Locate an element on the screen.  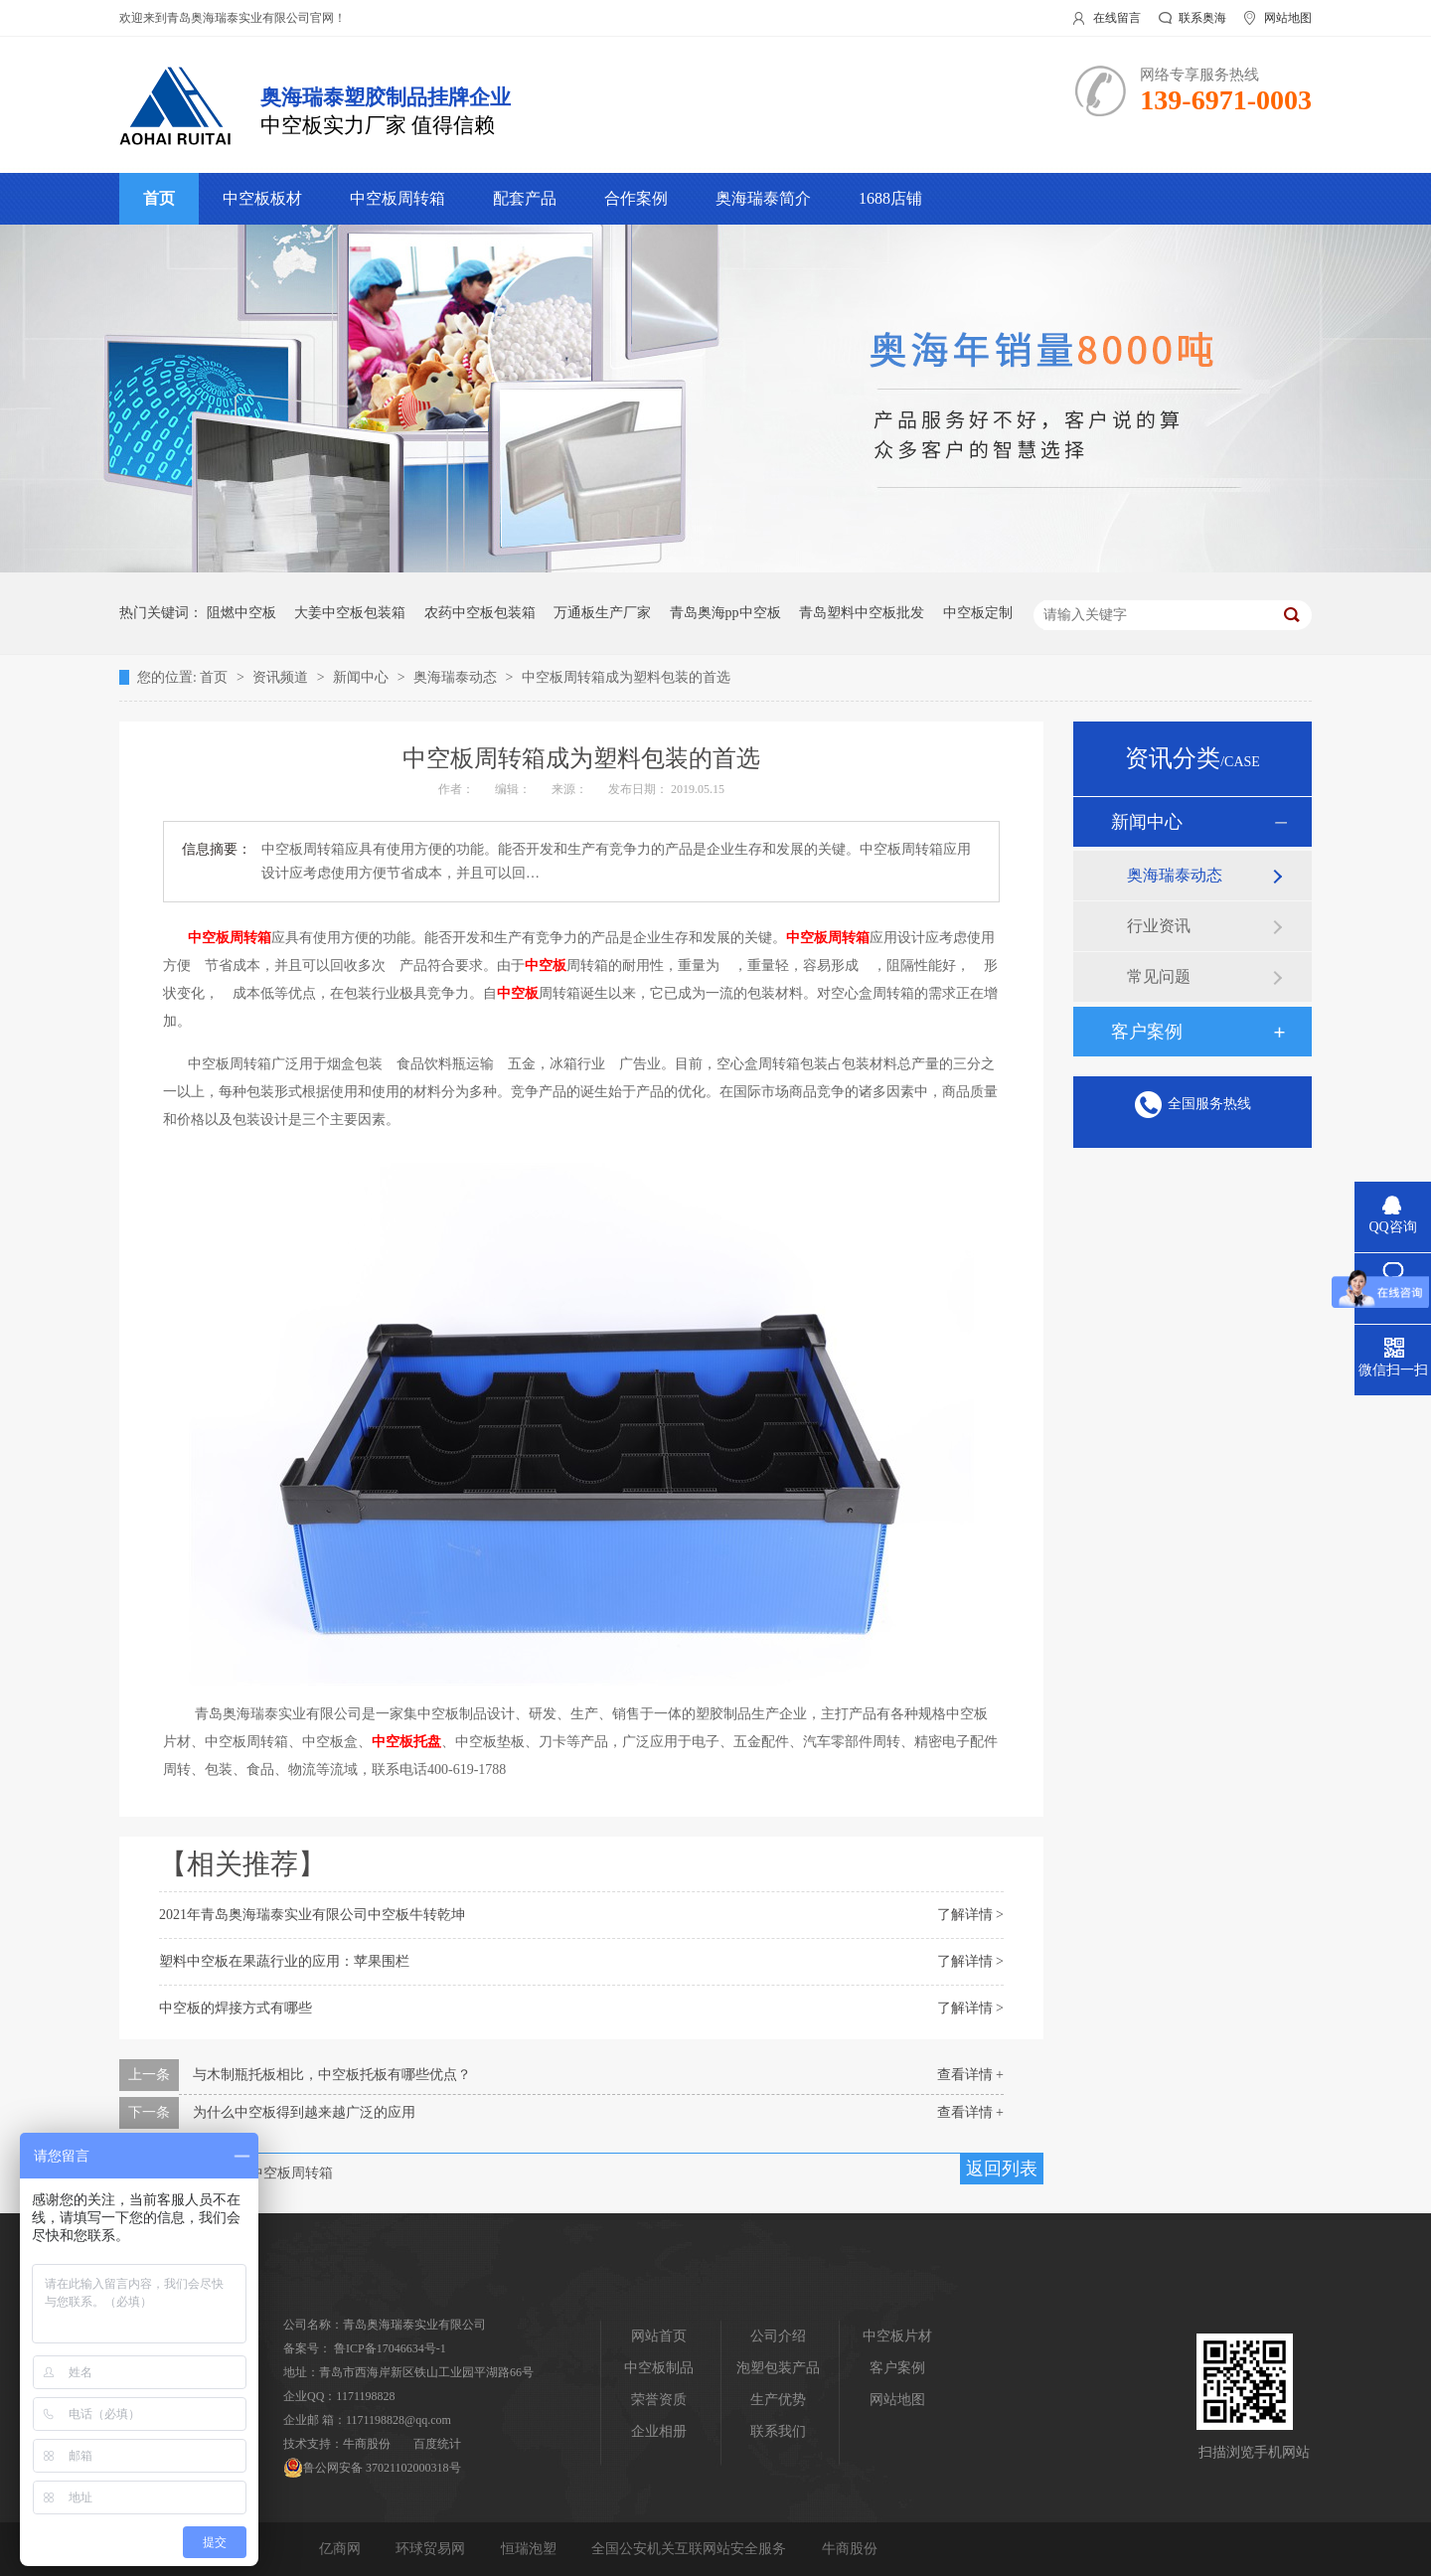
新闻中心 is located at coordinates (363, 677).